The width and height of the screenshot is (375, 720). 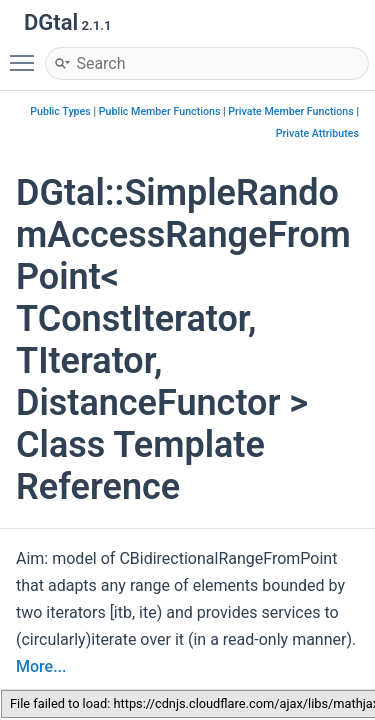 What do you see at coordinates (41, 666) in the screenshot?
I see `More...` at bounding box center [41, 666].